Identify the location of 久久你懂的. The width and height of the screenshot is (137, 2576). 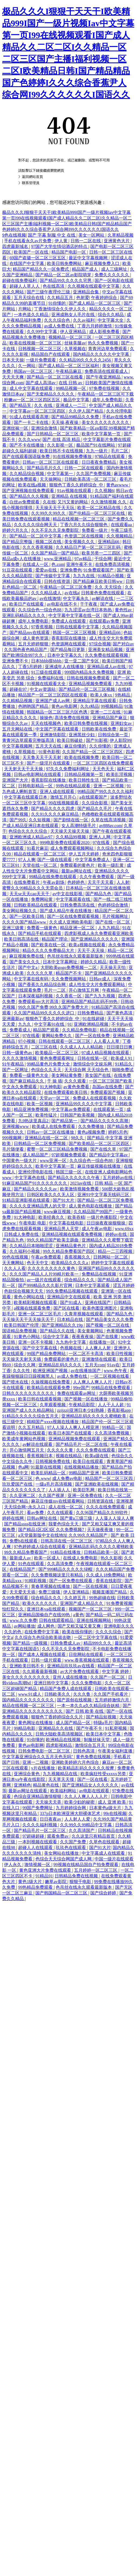
(100, 746).